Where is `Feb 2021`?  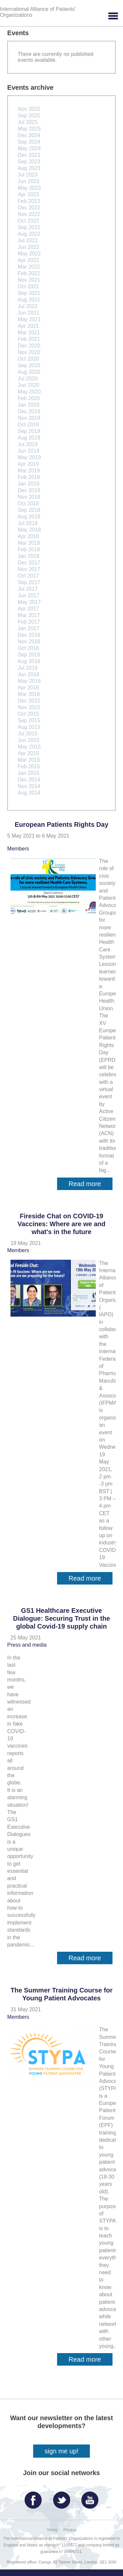 Feb 2021 is located at coordinates (29, 339).